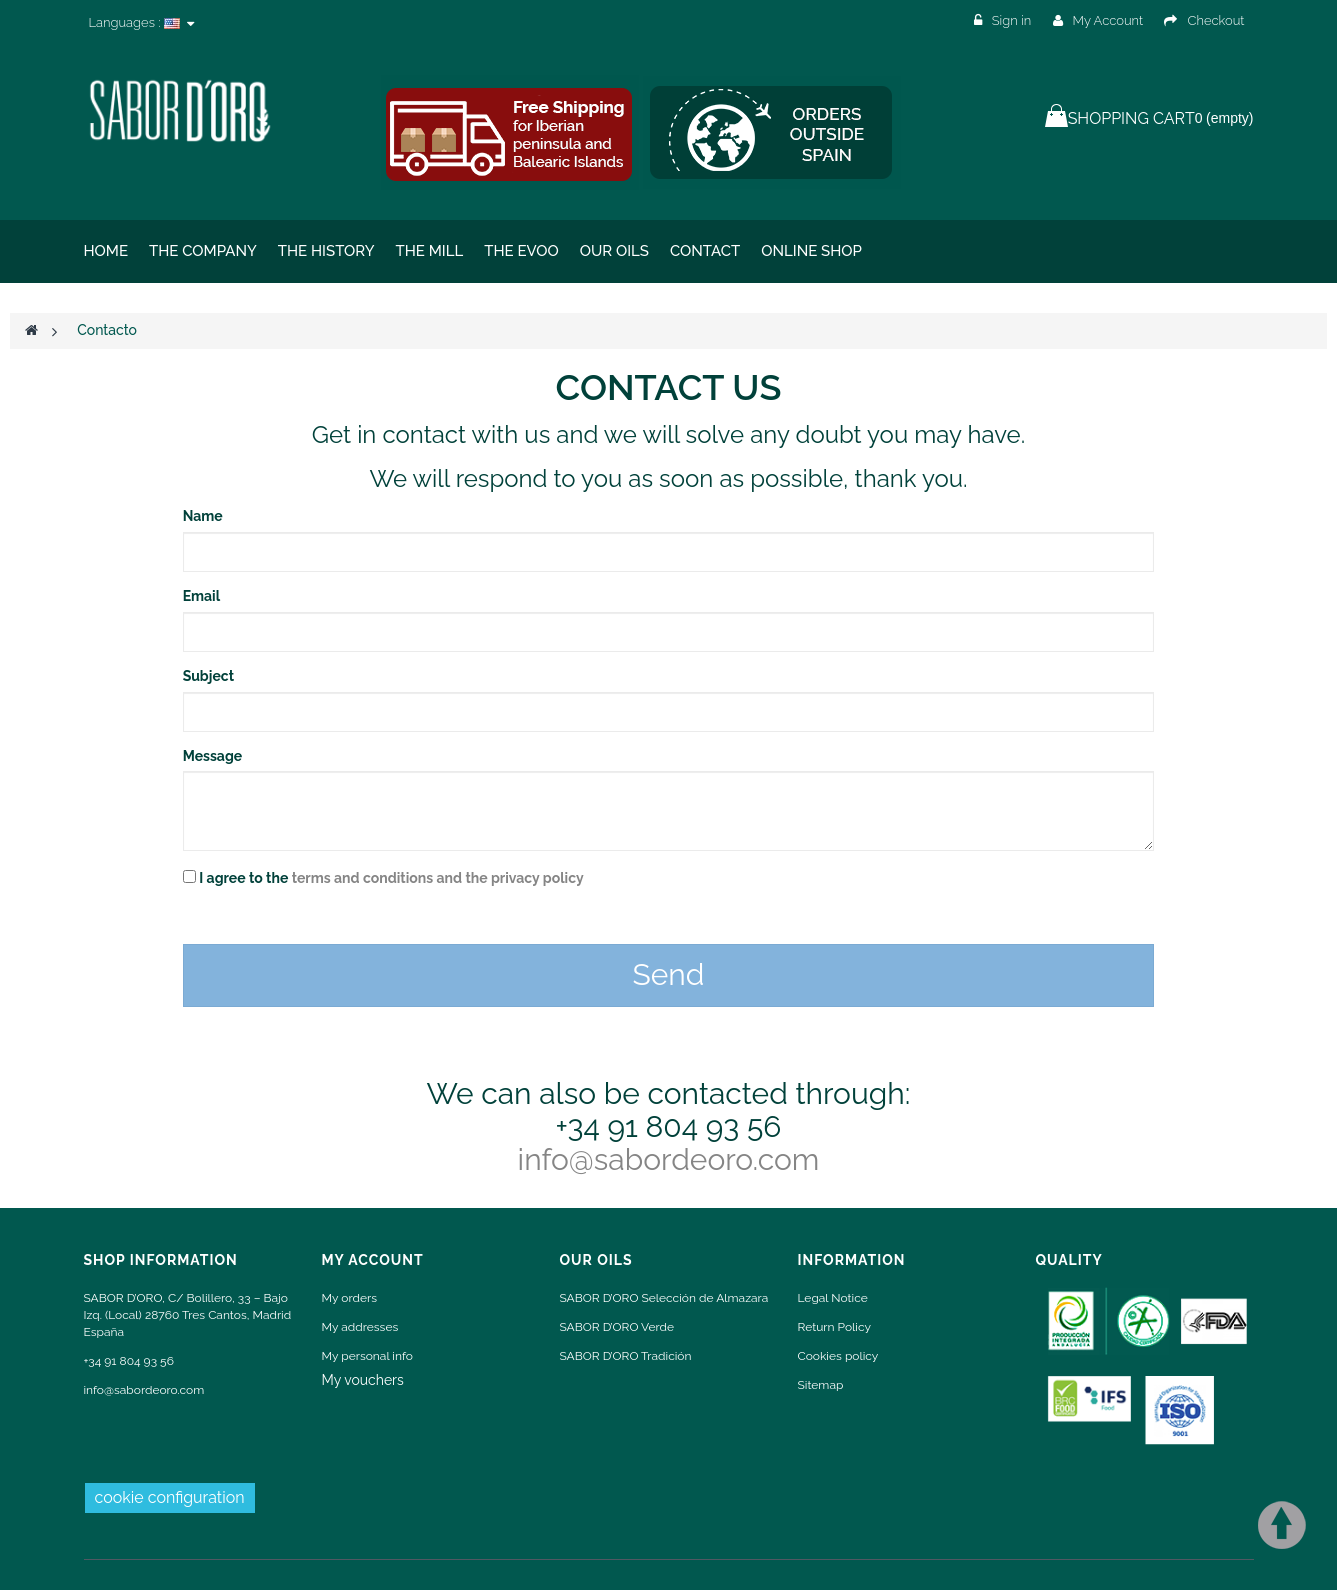 This screenshot has width=1337, height=1590. Describe the element at coordinates (664, 1298) in the screenshot. I see `SABOR D’ORO Selección de Almazara` at that location.